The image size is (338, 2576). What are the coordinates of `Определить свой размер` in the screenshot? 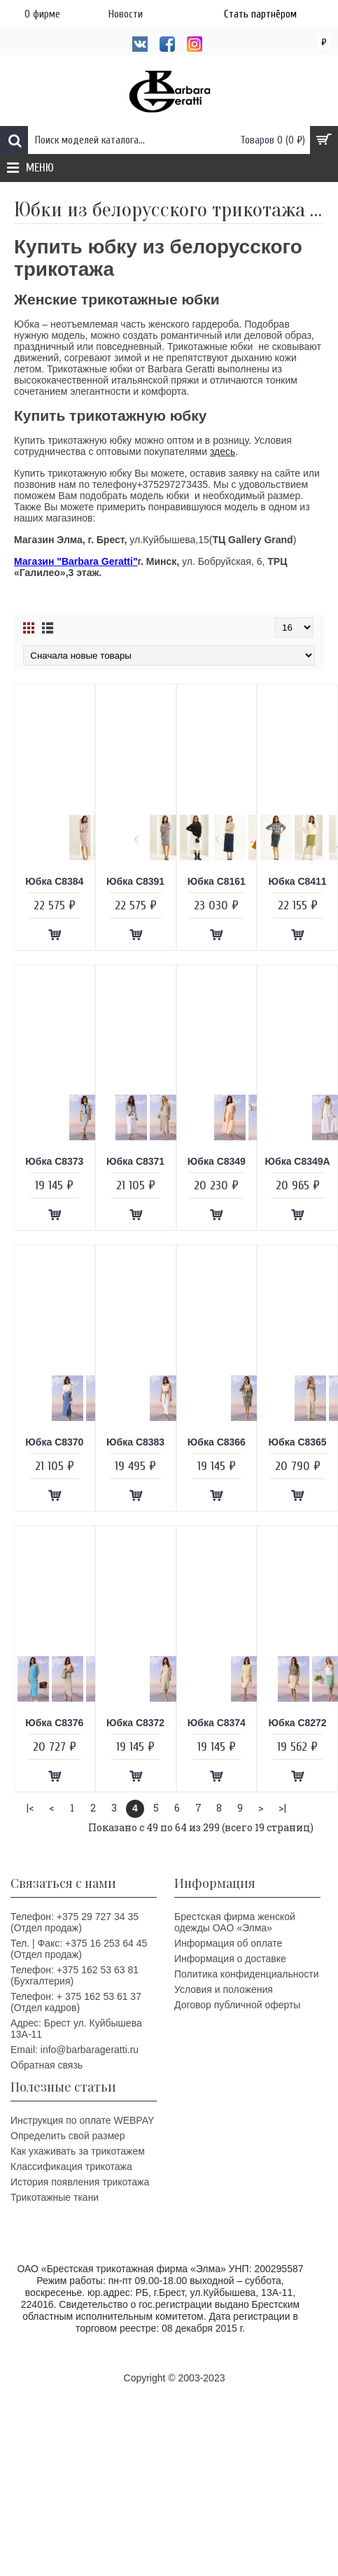 It's located at (67, 2135).